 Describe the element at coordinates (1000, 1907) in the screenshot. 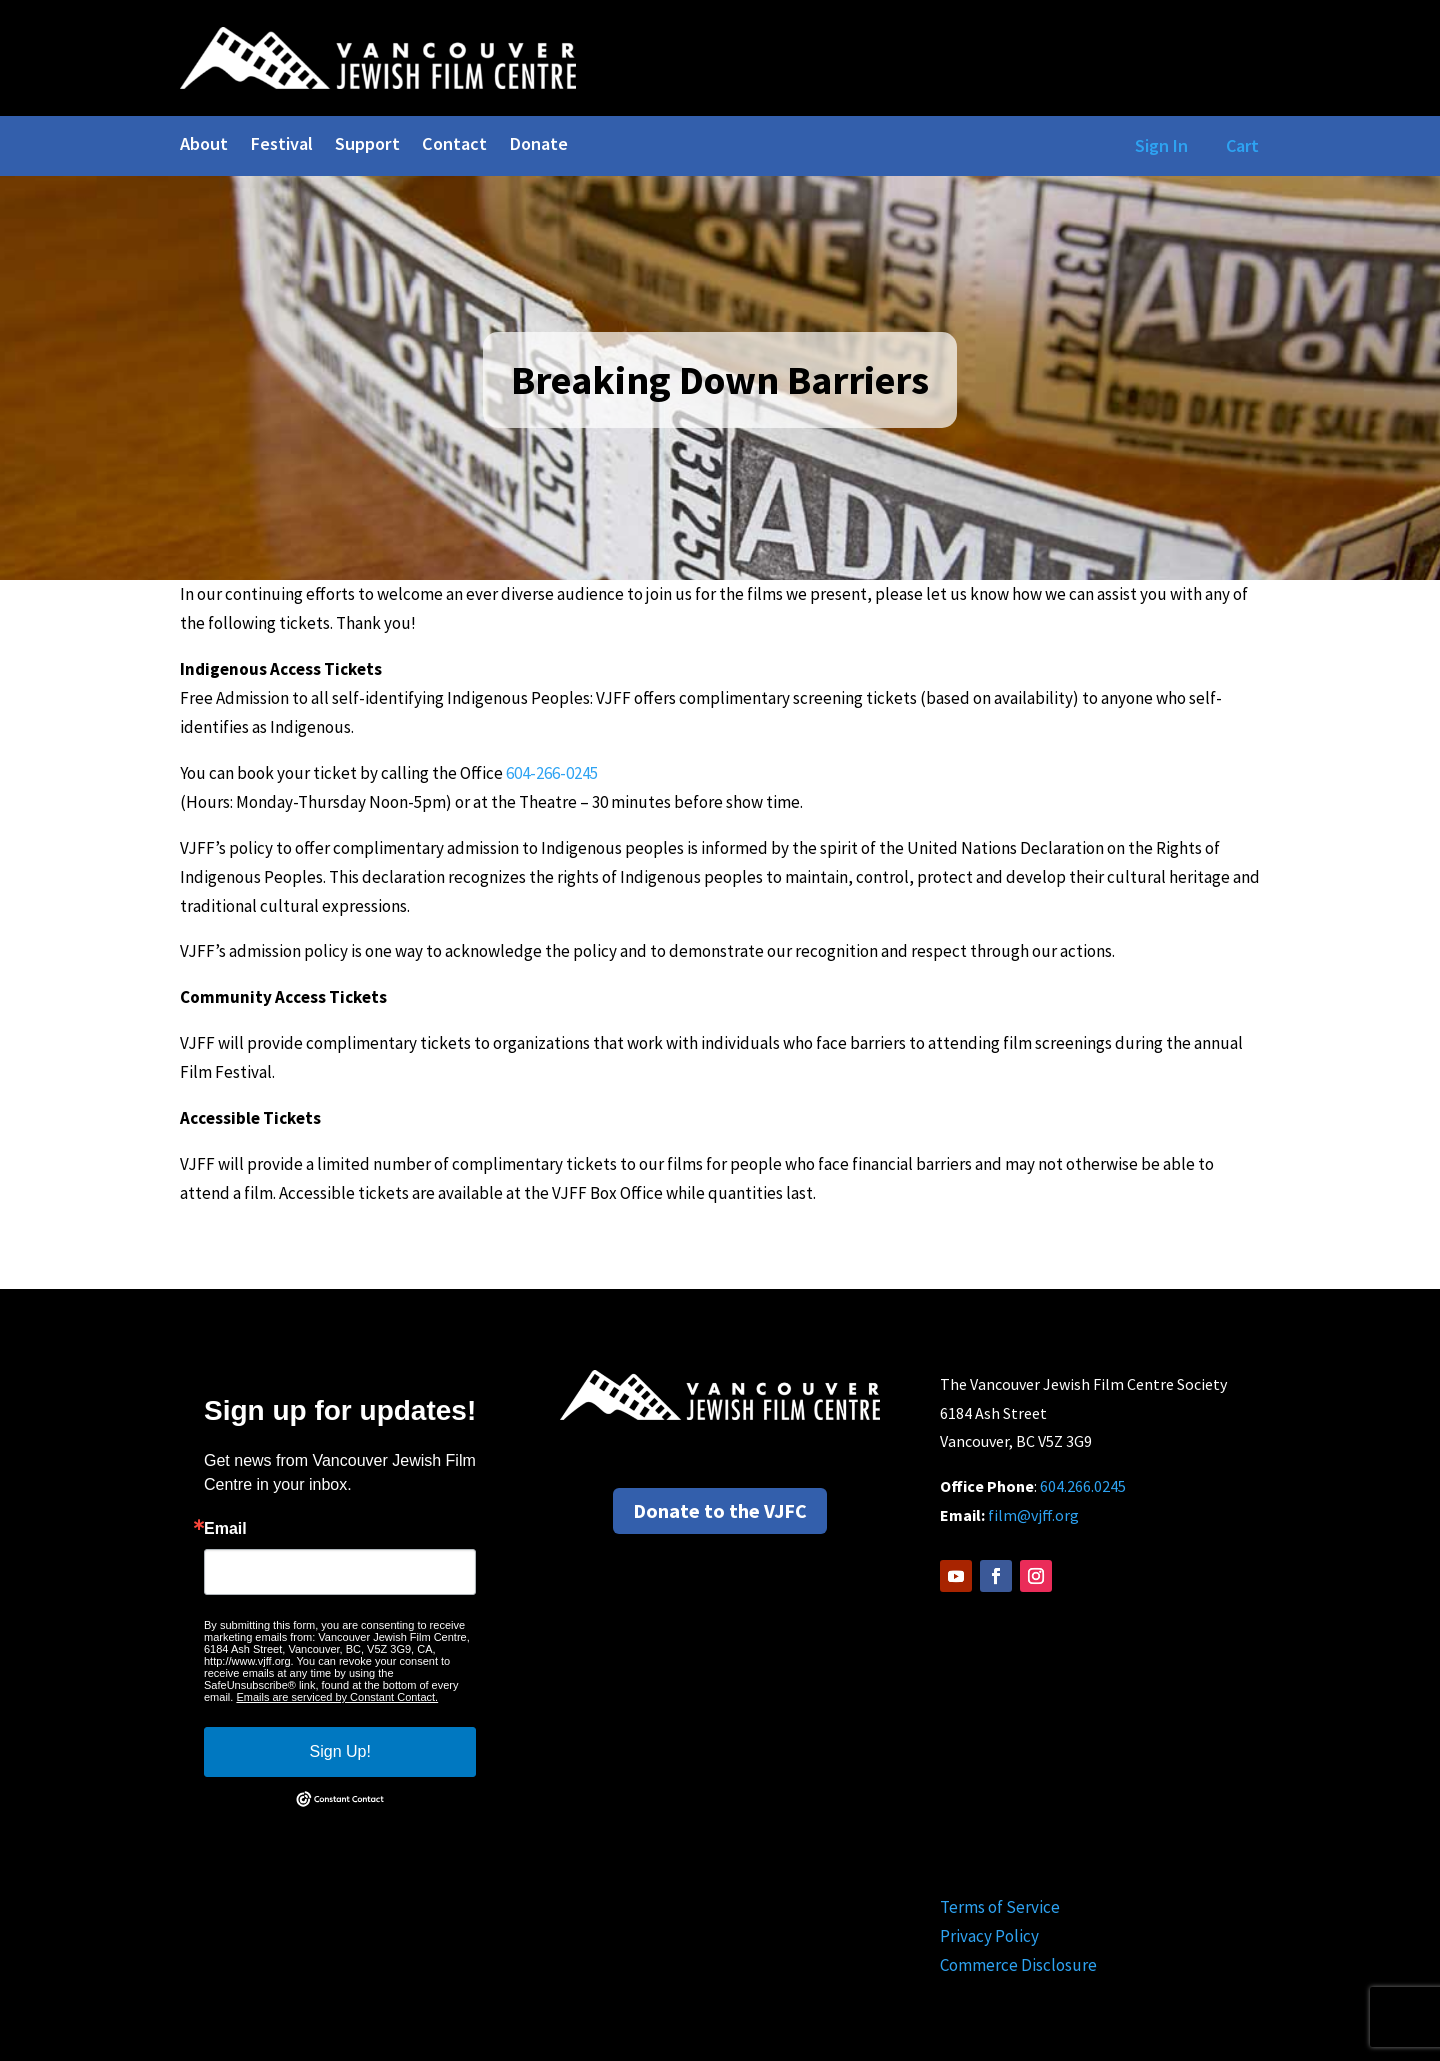

I see `Terms of Service` at that location.